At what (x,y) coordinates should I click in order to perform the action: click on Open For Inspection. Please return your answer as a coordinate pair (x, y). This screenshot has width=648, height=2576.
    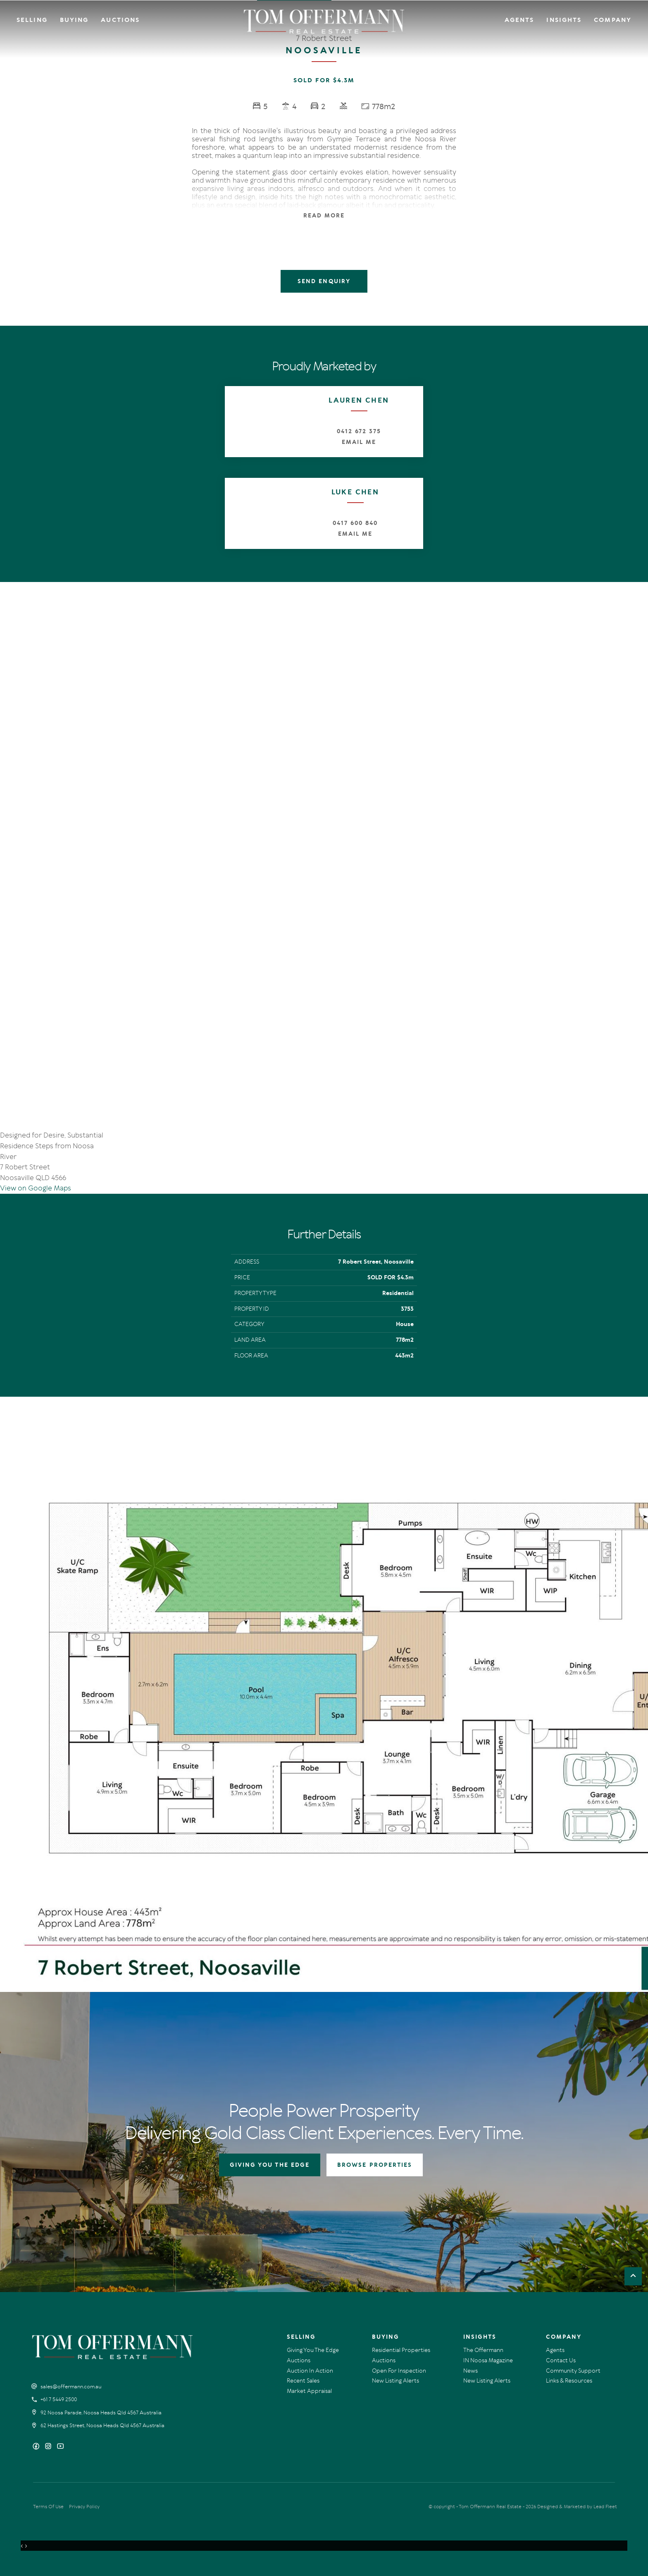
    Looking at the image, I should click on (399, 2370).